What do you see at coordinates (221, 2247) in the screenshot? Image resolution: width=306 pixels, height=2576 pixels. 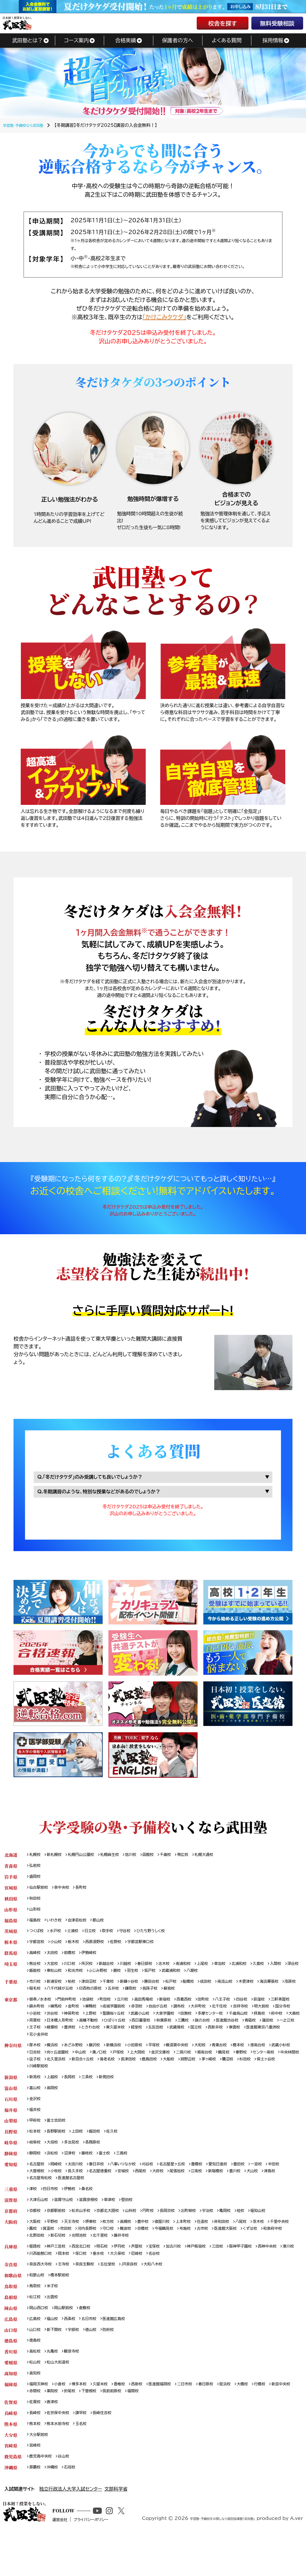 I see `住道校` at bounding box center [221, 2247].